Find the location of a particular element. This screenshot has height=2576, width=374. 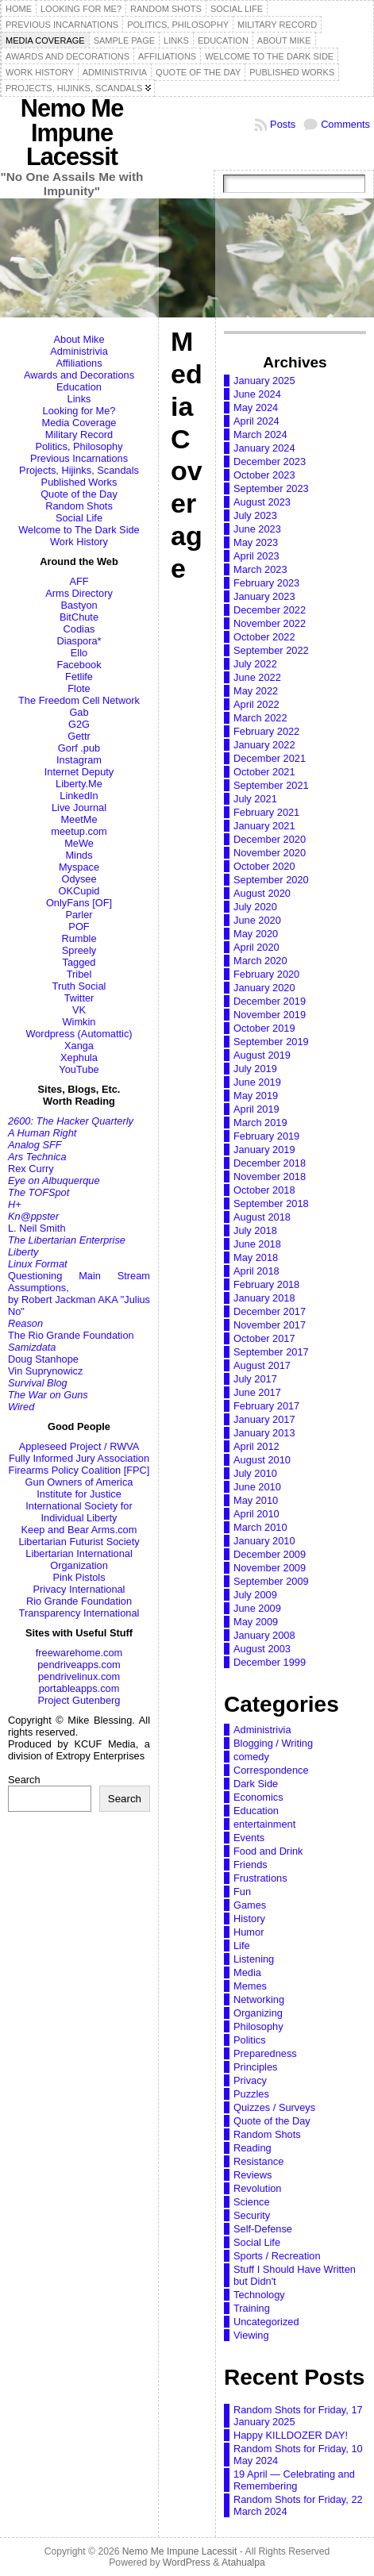

meetup.com is located at coordinates (78, 831).